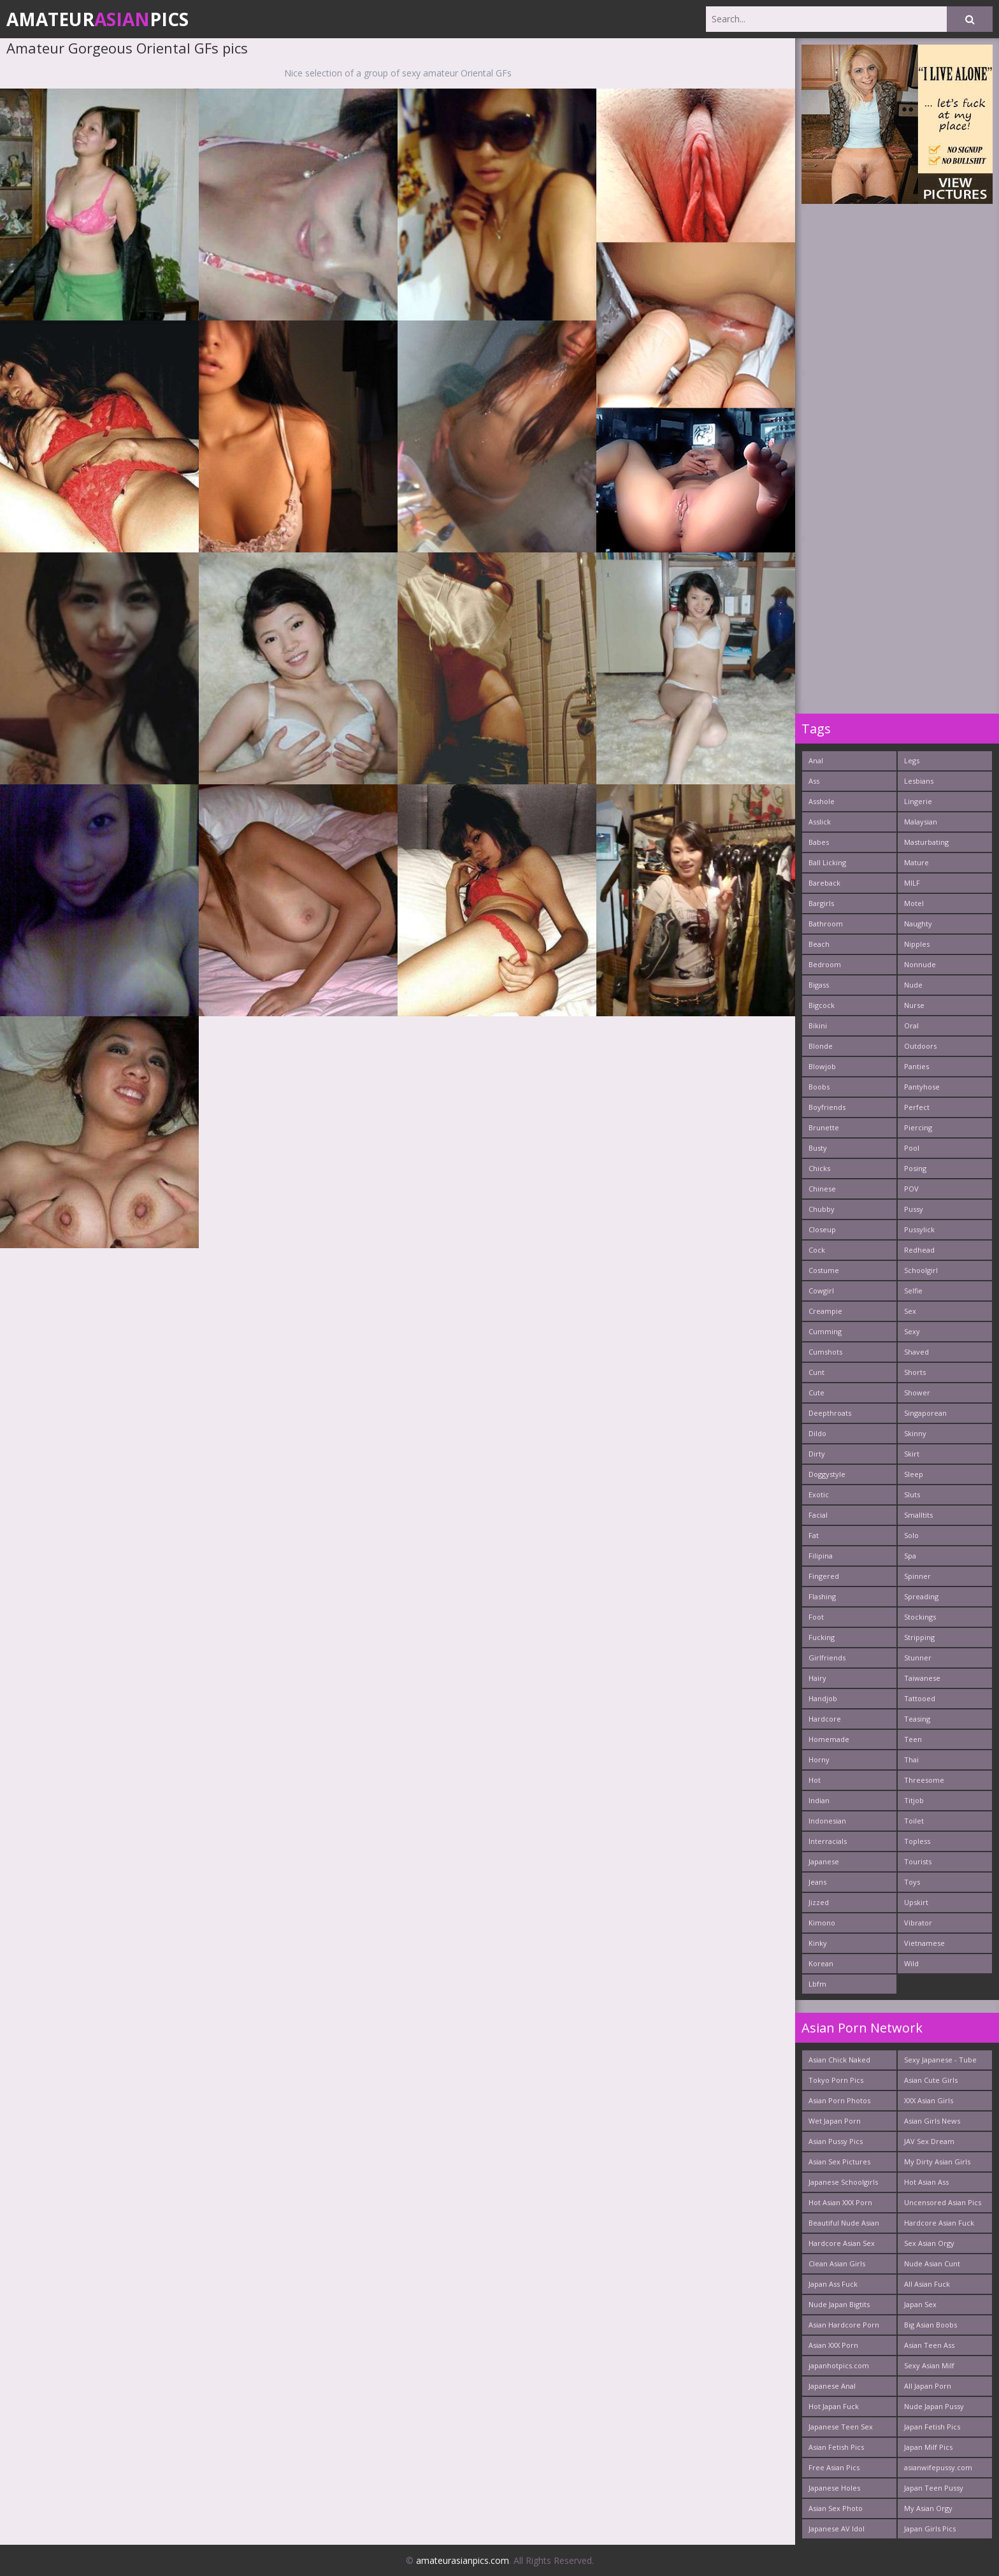  I want to click on Japanese Holes, so click(834, 2488).